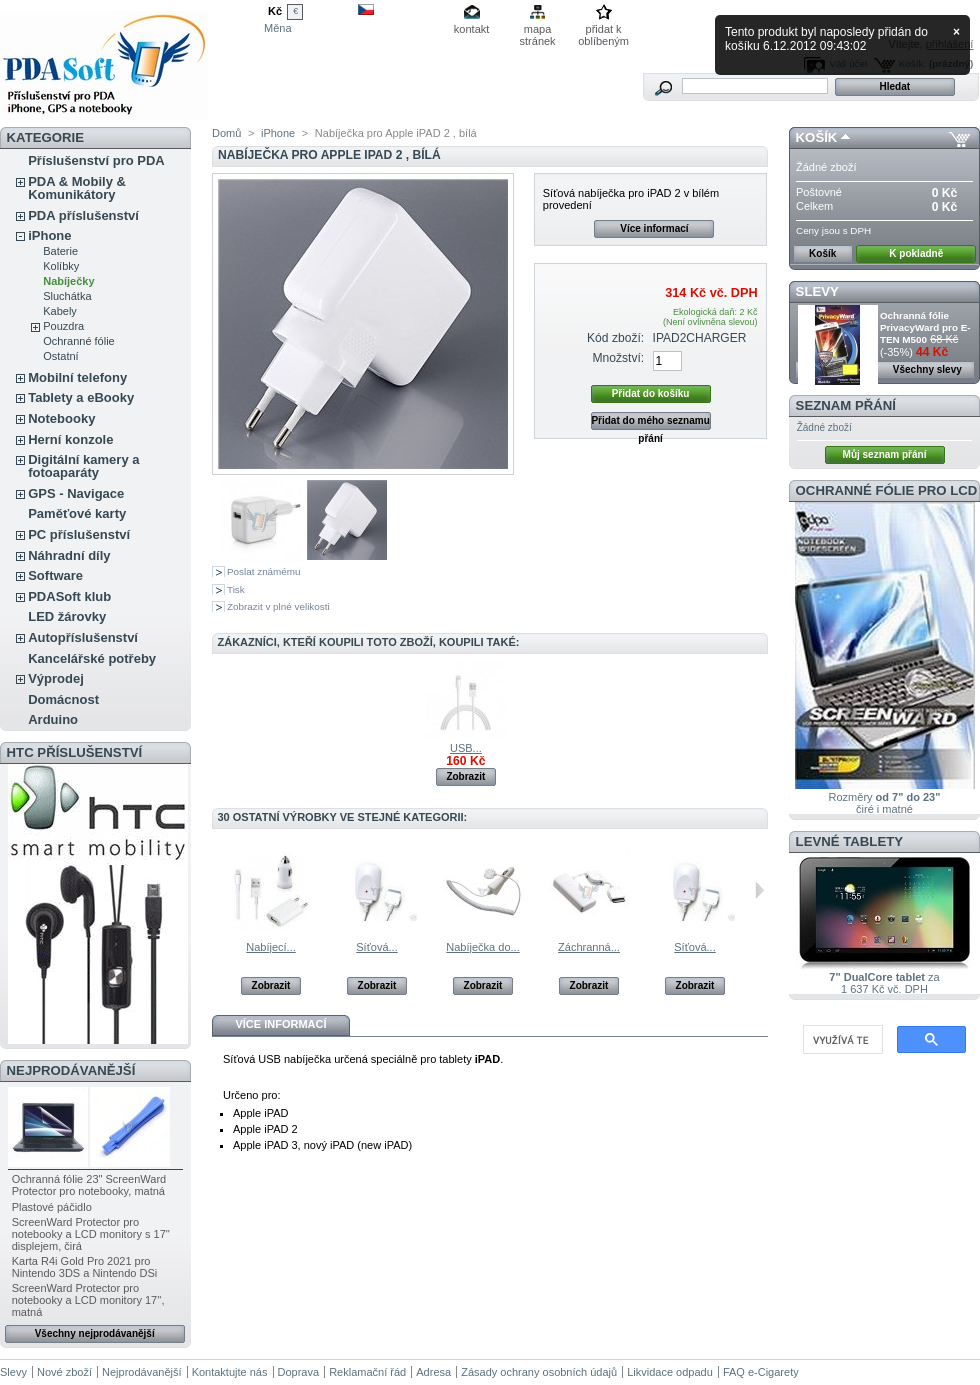 The width and height of the screenshot is (980, 1385). Describe the element at coordinates (79, 534) in the screenshot. I see `PC příslušenství` at that location.